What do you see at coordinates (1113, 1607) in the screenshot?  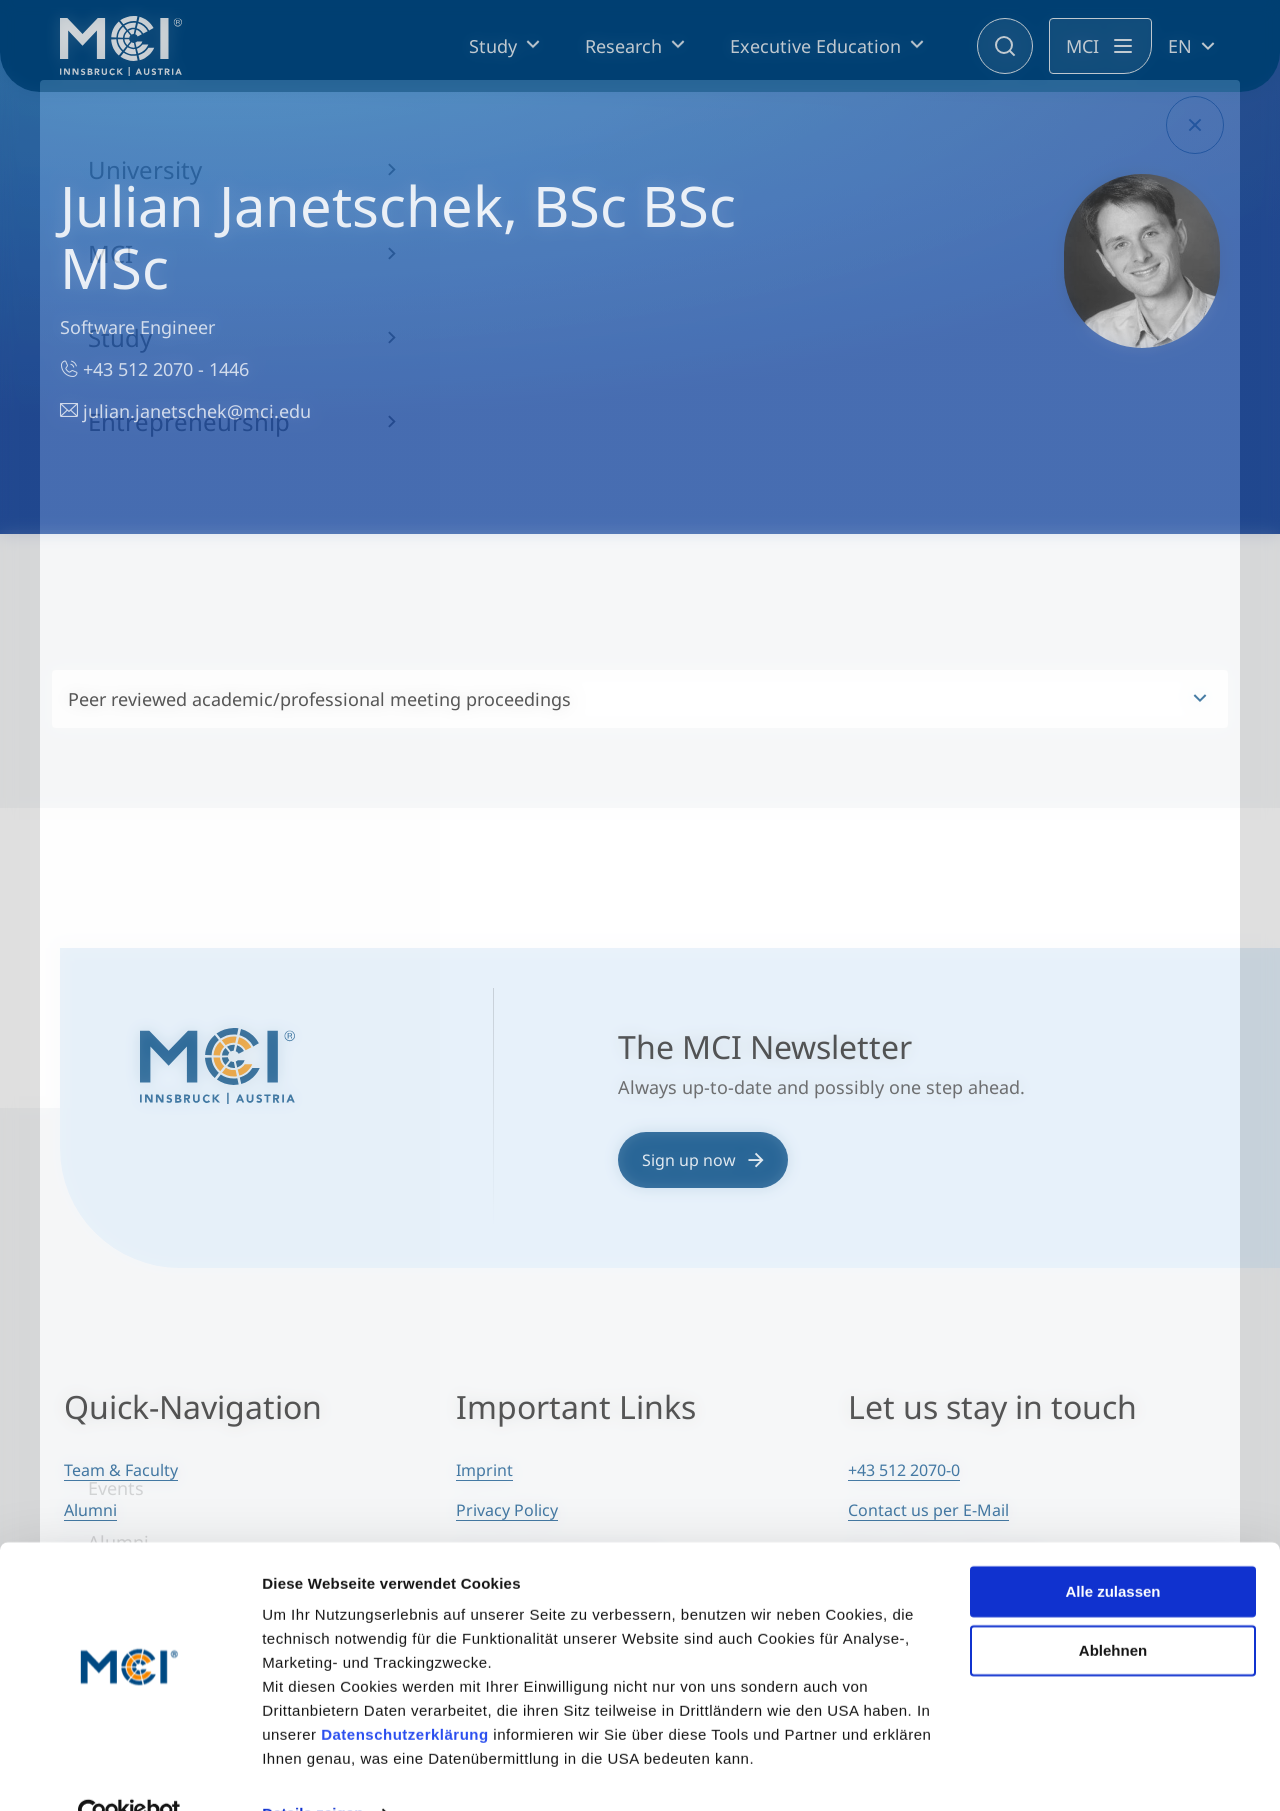 I see `Ablehnen` at bounding box center [1113, 1607].